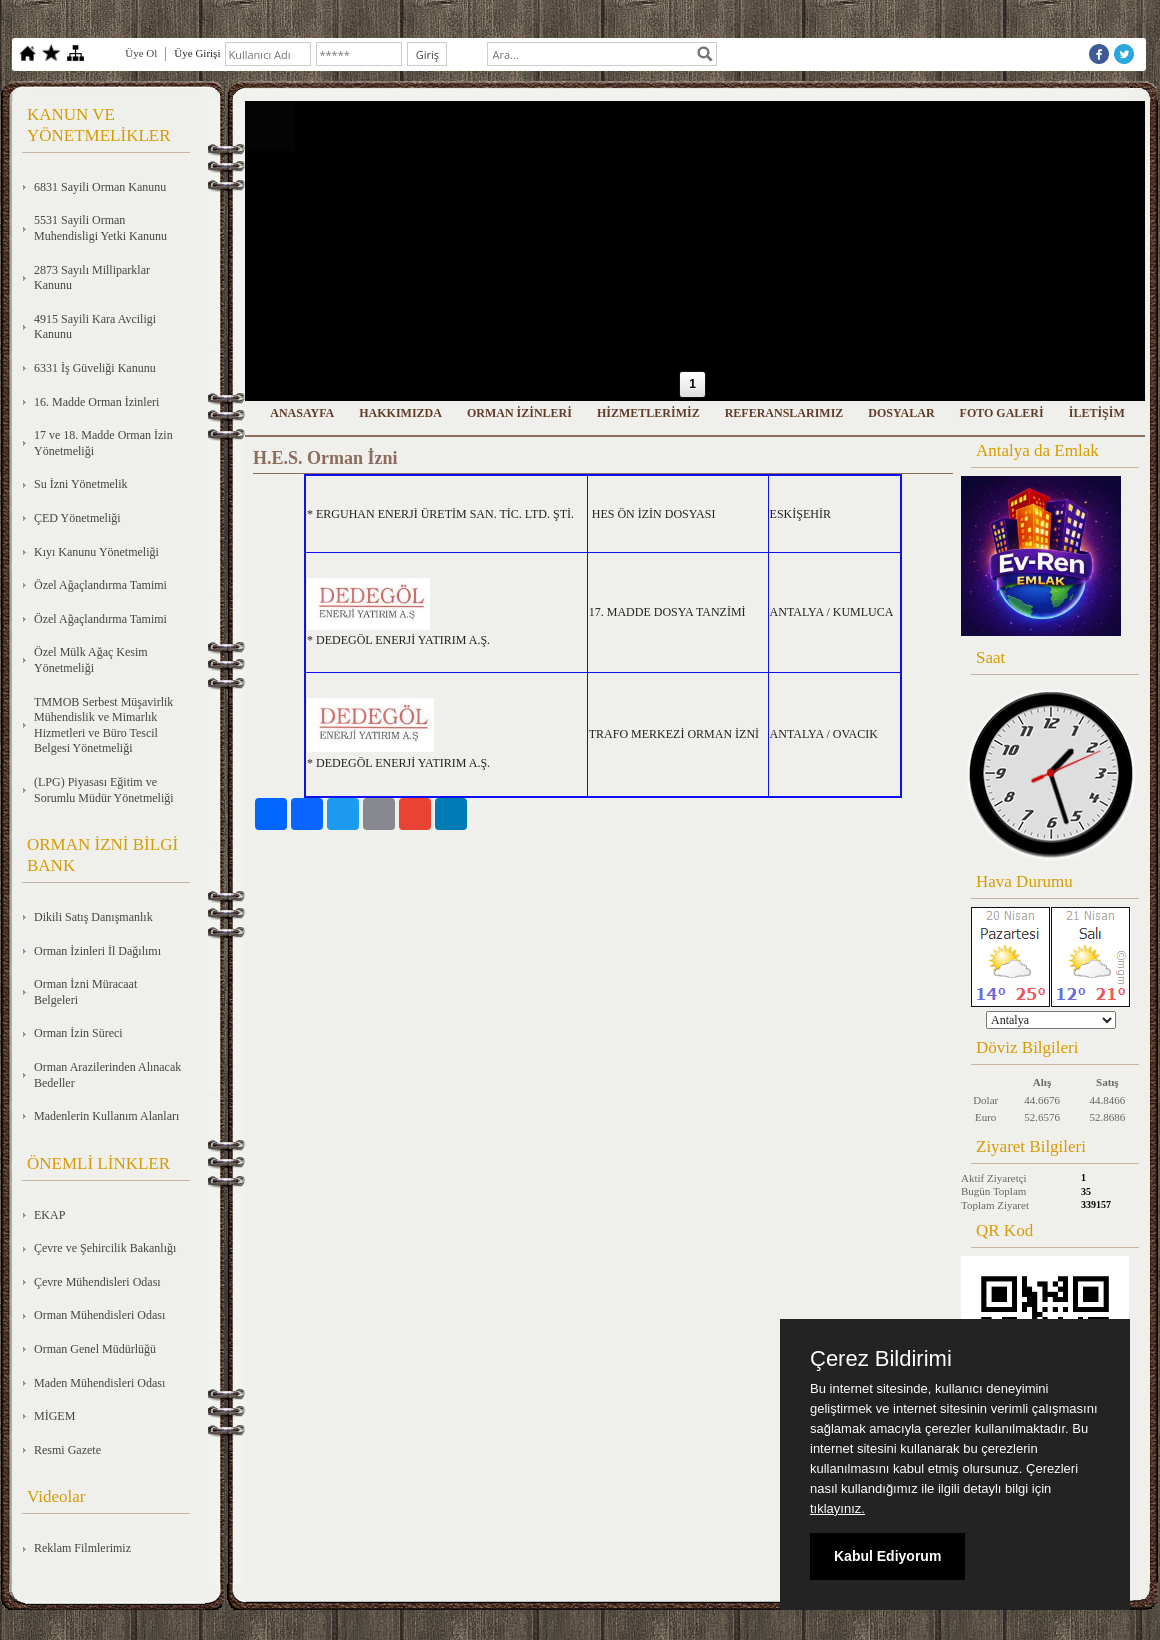 This screenshot has height=1640, width=1160. Describe the element at coordinates (103, 443) in the screenshot. I see `17 ve 18. Madde Orman İzin Yönetmeliği` at that location.